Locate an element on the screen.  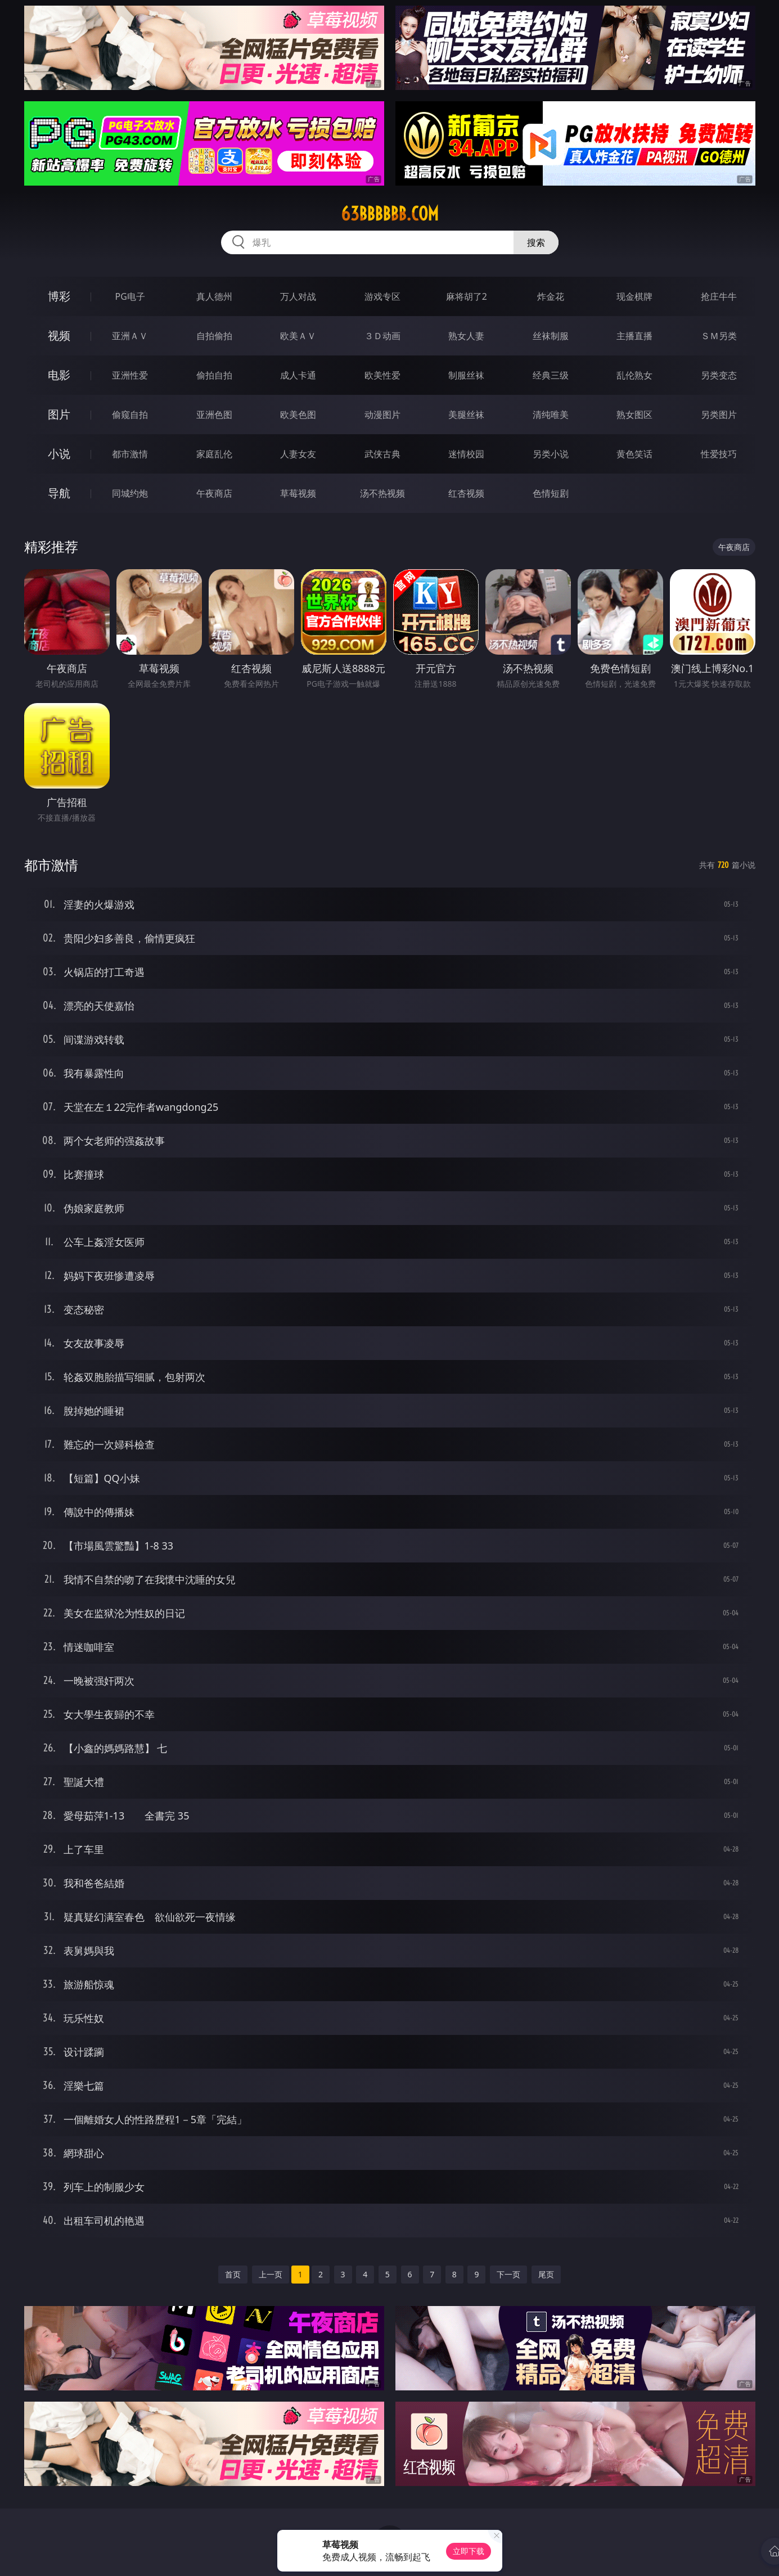
另类变态 is located at coordinates (719, 375).